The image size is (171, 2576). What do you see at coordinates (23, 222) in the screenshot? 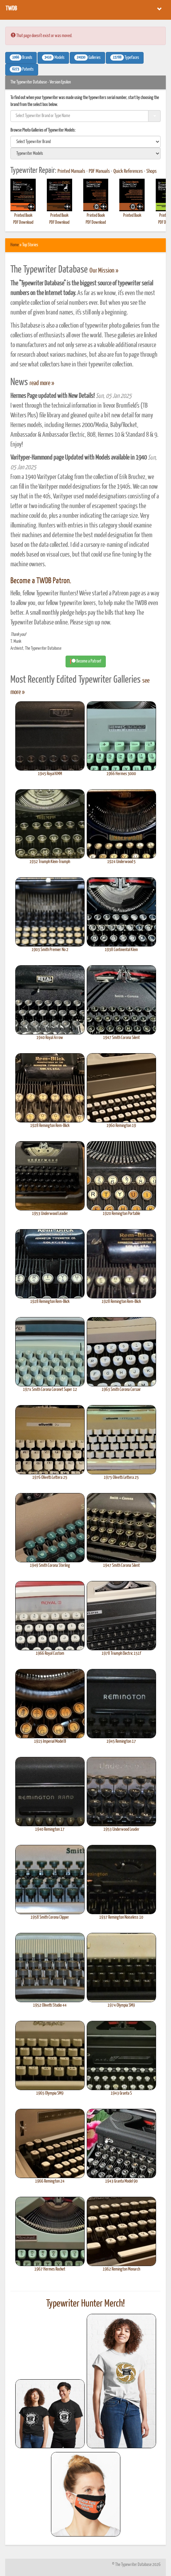
I see `PDF Download` at bounding box center [23, 222].